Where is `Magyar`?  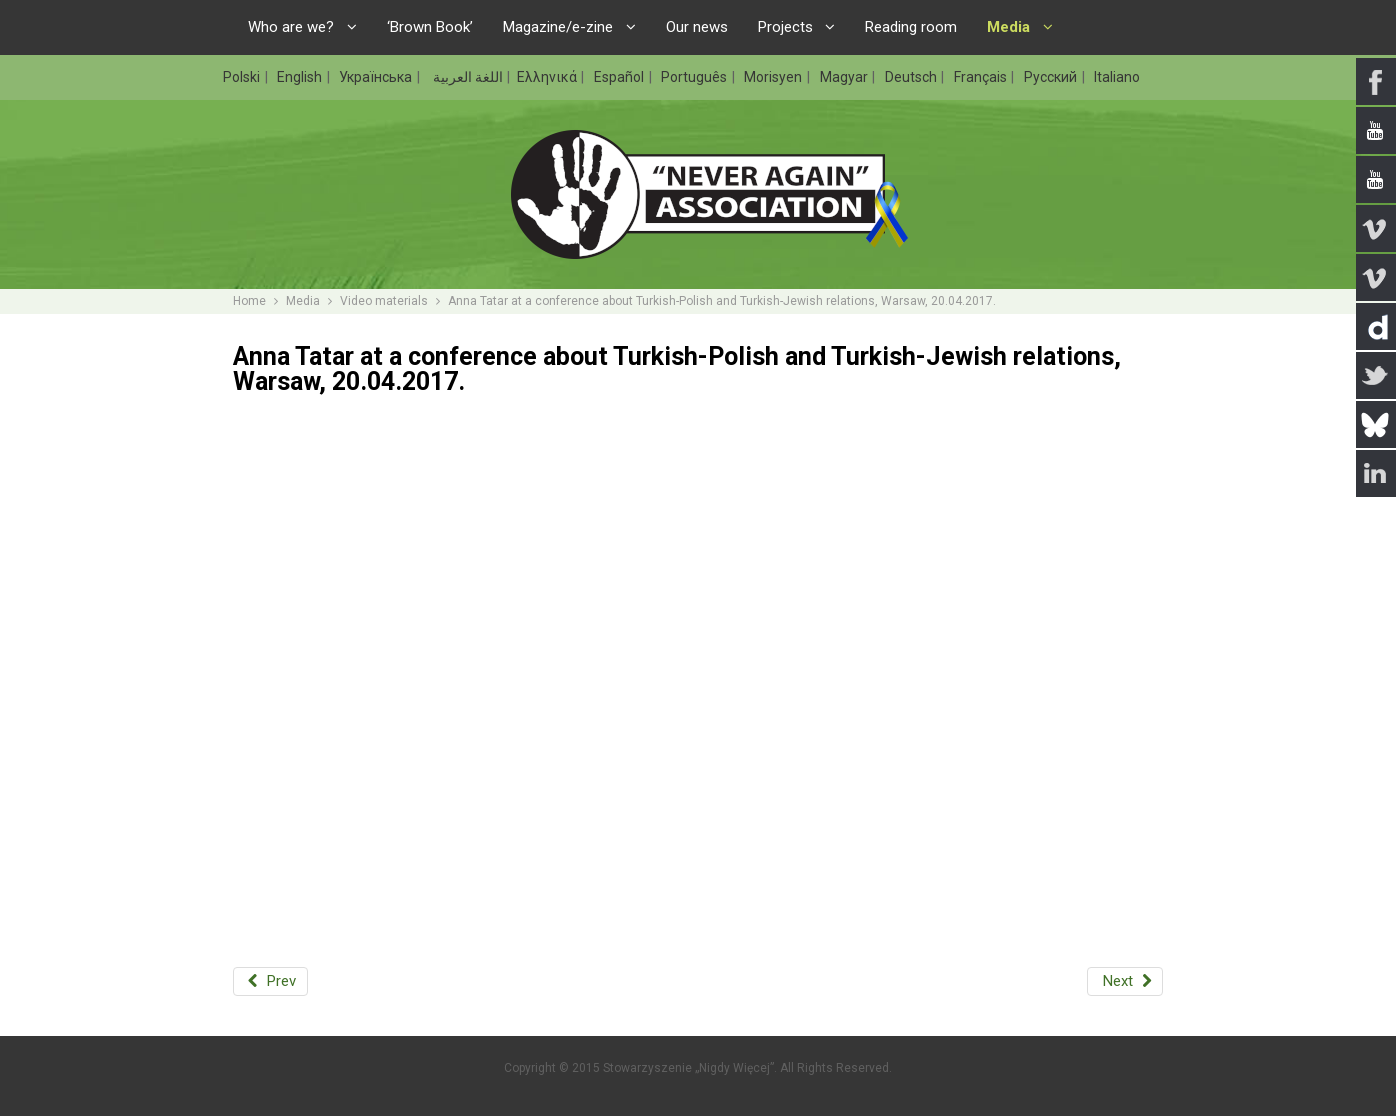
Magyar is located at coordinates (845, 77).